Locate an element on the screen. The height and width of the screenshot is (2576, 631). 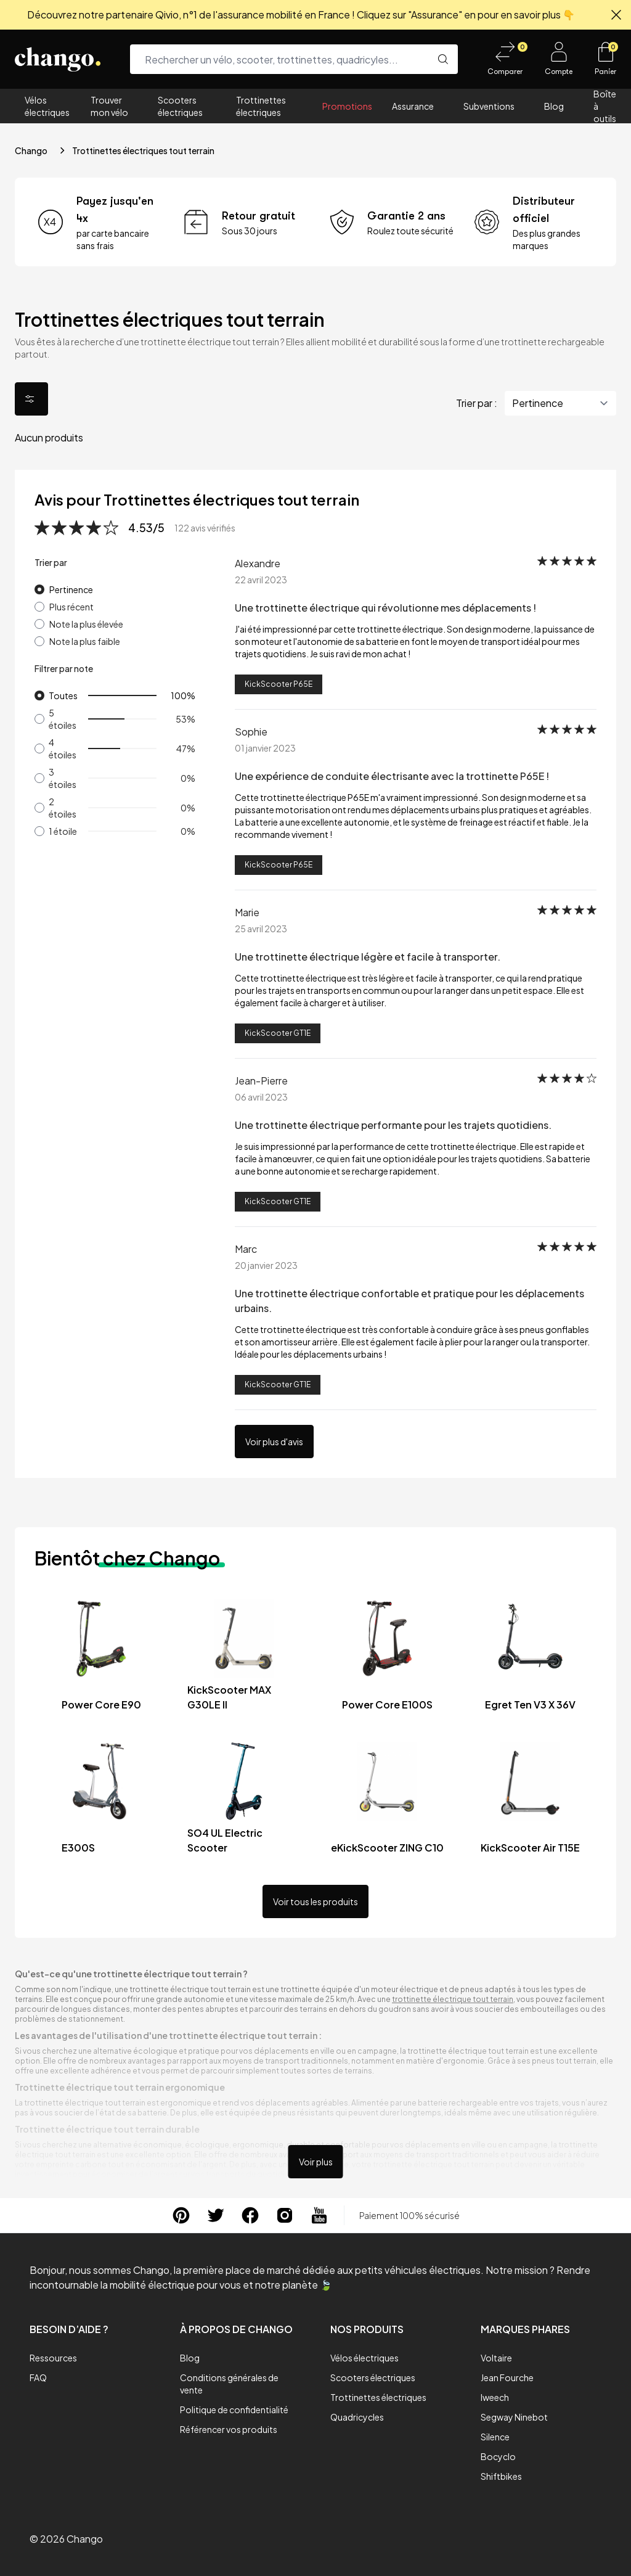
Voir plus is located at coordinates (316, 2161).